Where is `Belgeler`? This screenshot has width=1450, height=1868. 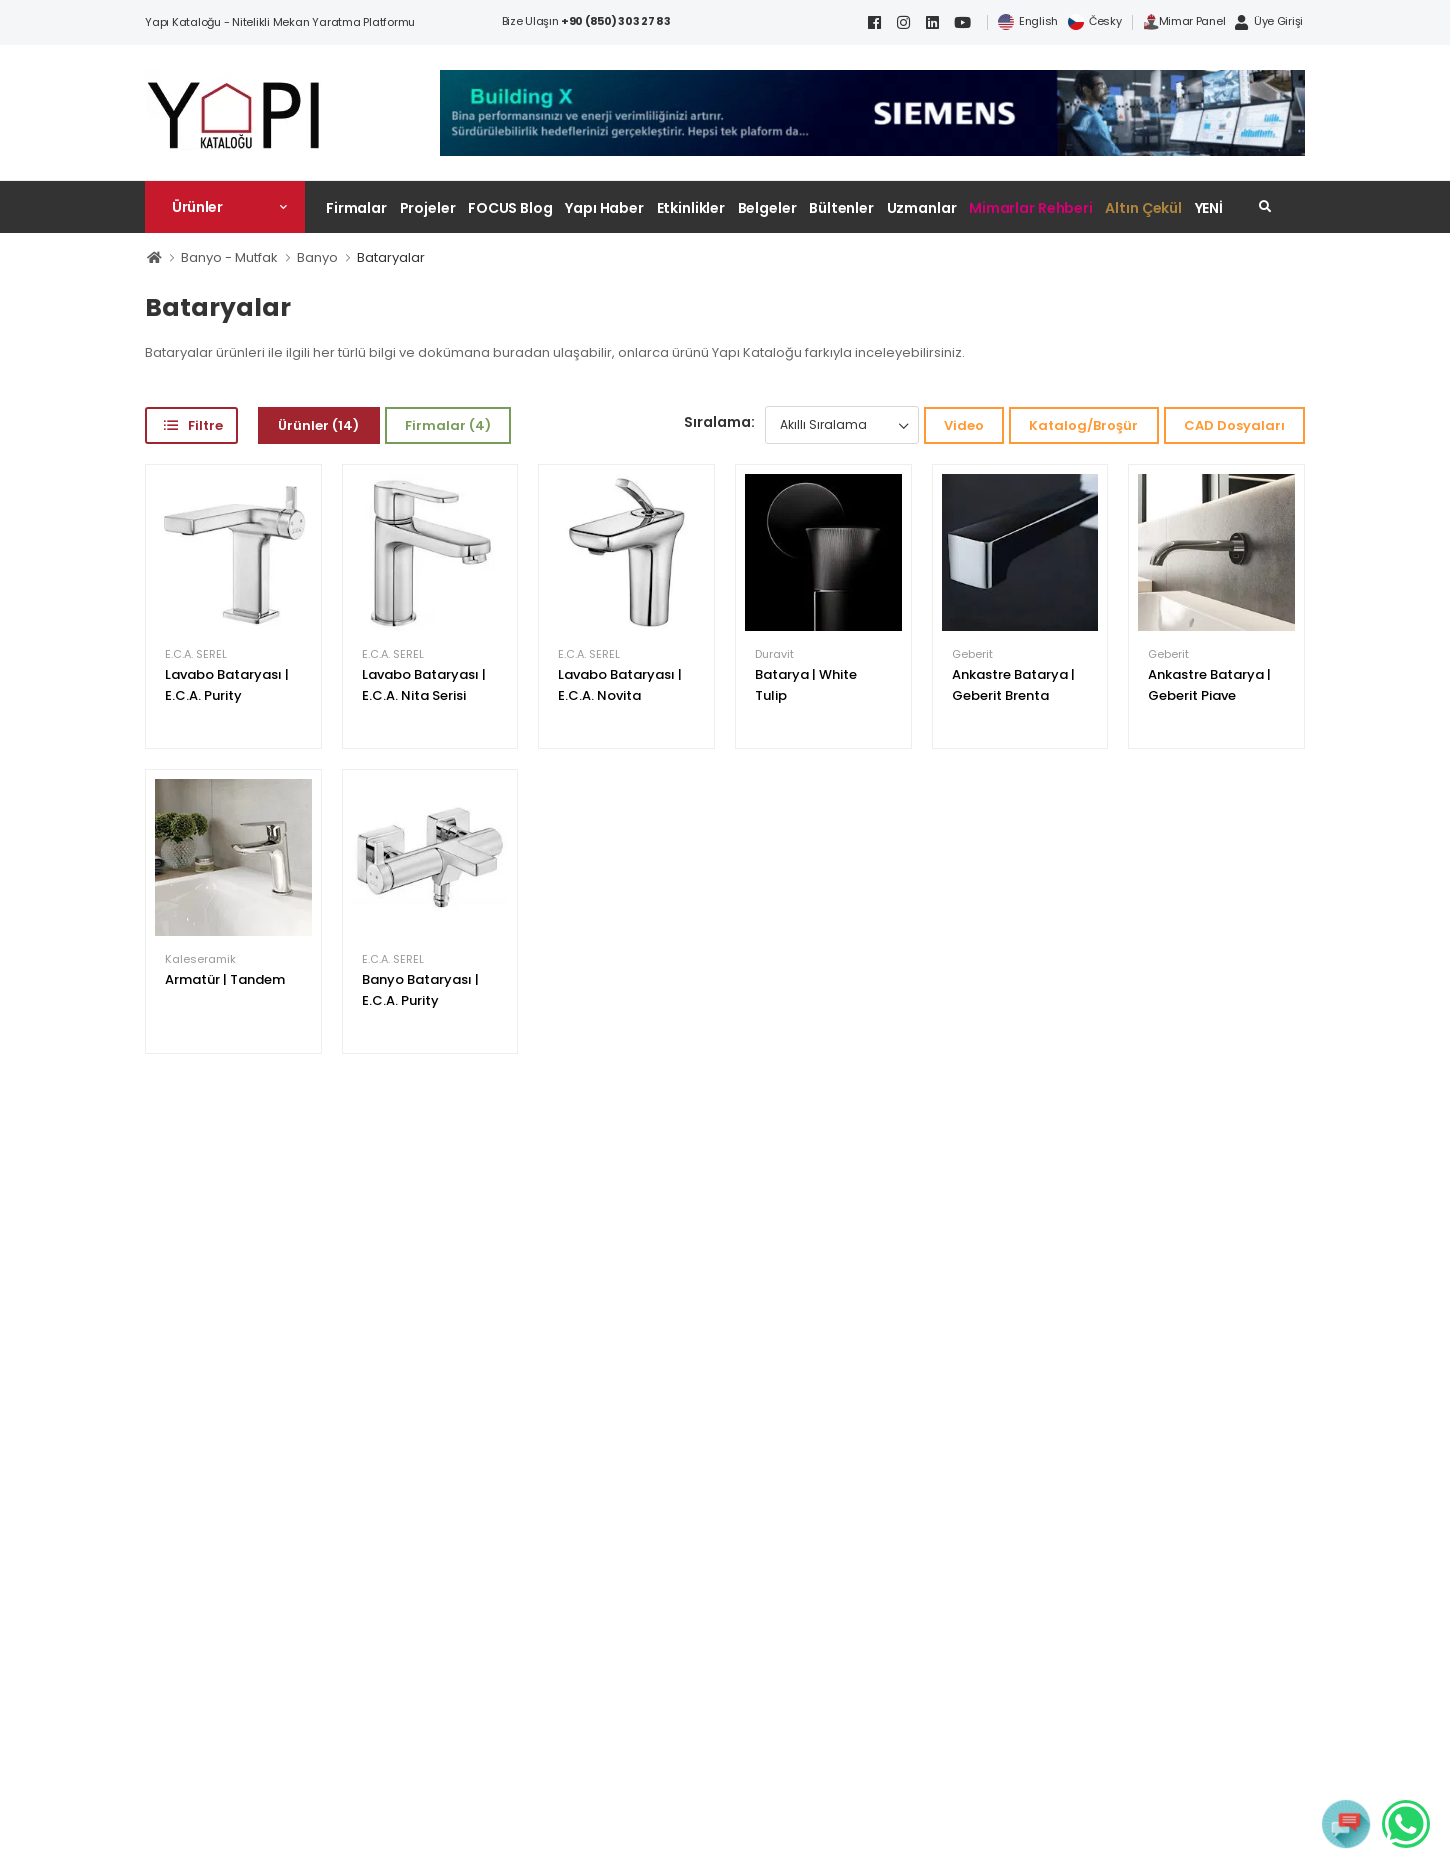 Belgeler is located at coordinates (767, 208).